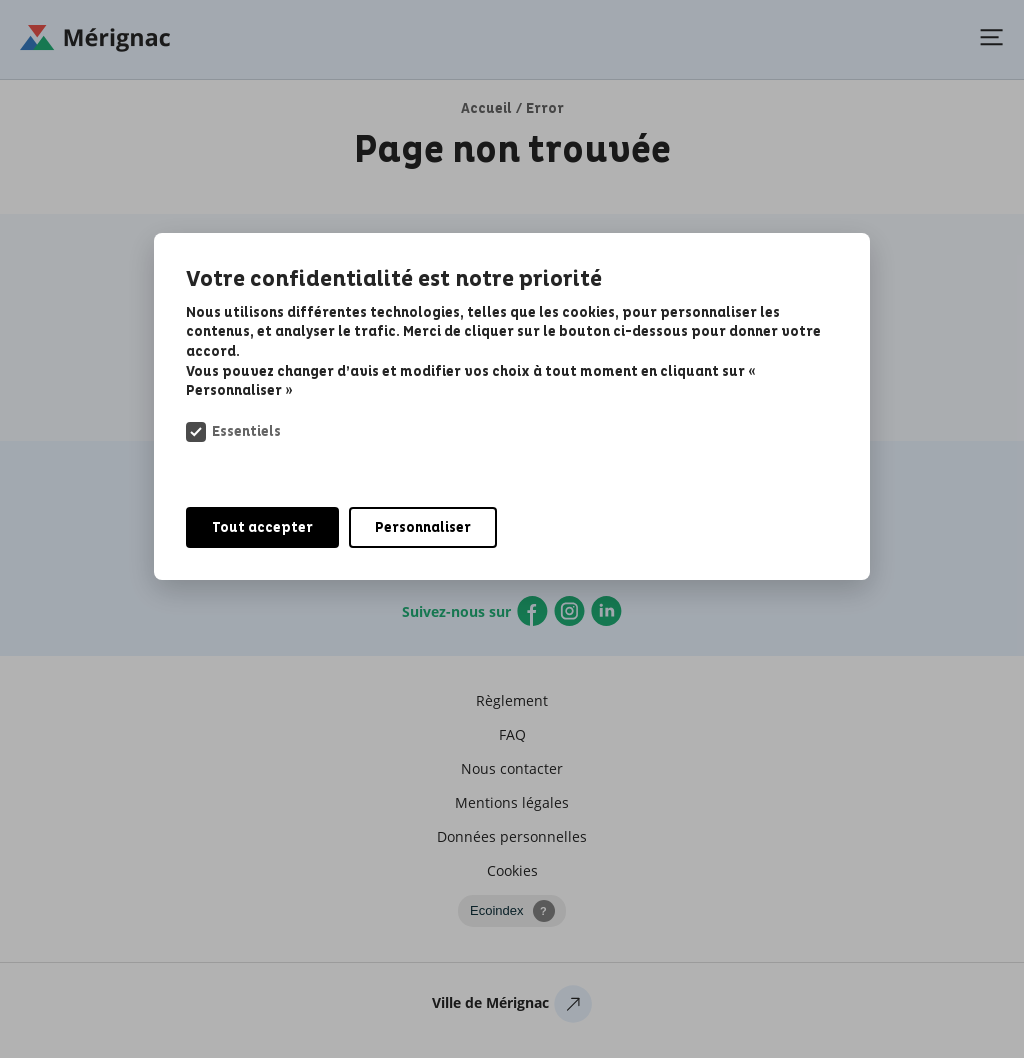 The height and width of the screenshot is (1058, 1024). Describe the element at coordinates (512, 768) in the screenshot. I see `Nous contacter` at that location.